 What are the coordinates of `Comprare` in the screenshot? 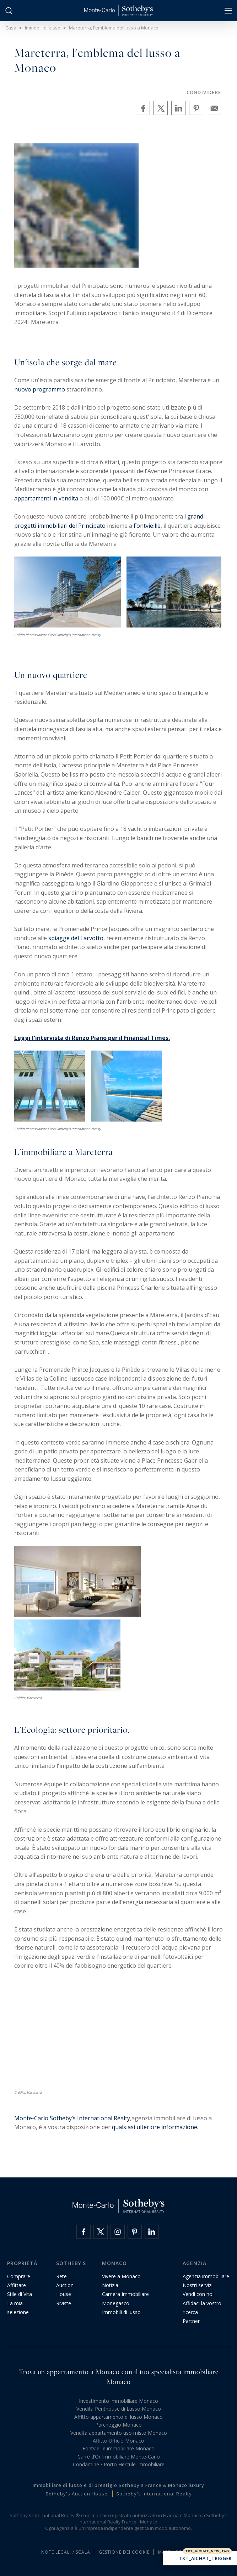 It's located at (18, 2276).